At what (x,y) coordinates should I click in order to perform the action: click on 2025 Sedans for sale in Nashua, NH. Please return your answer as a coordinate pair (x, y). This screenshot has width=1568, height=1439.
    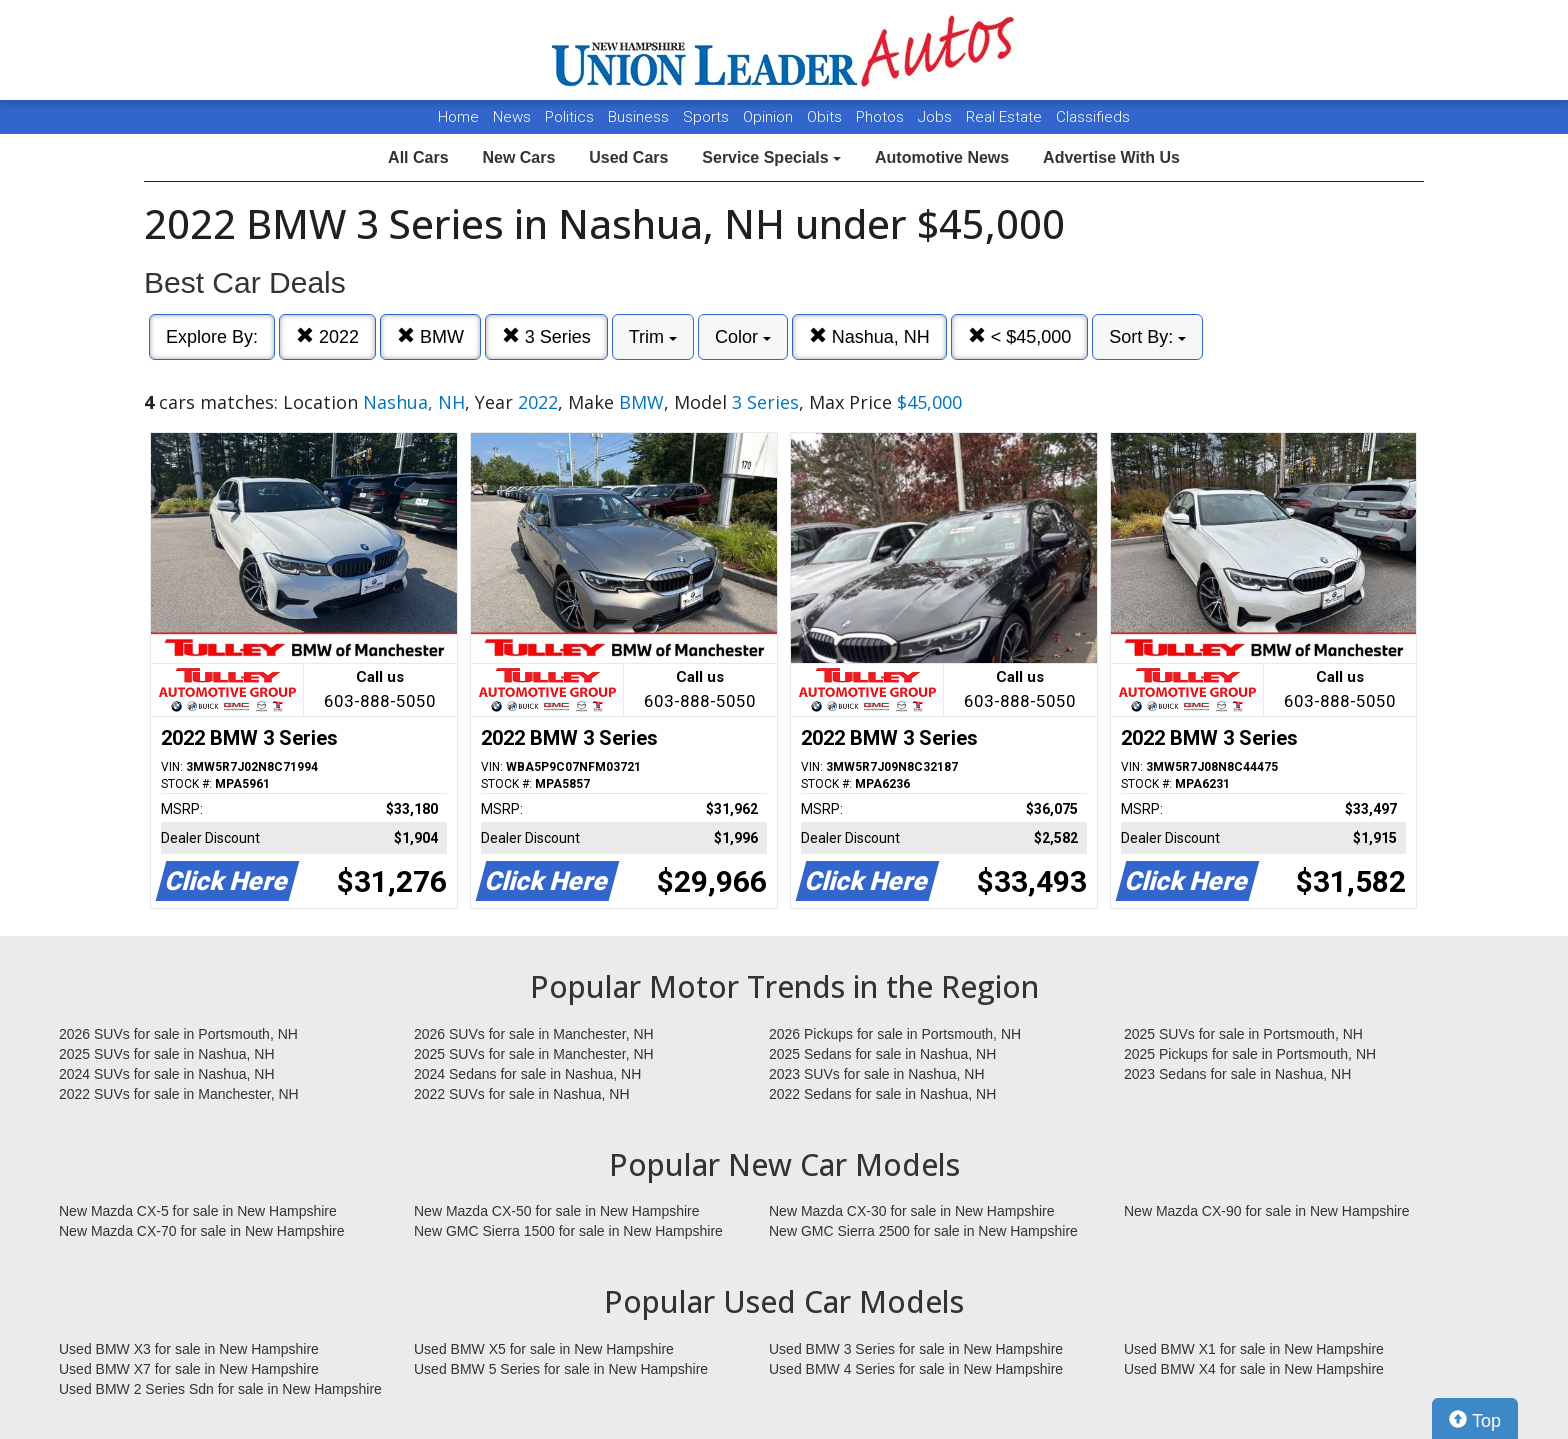
    Looking at the image, I should click on (882, 1054).